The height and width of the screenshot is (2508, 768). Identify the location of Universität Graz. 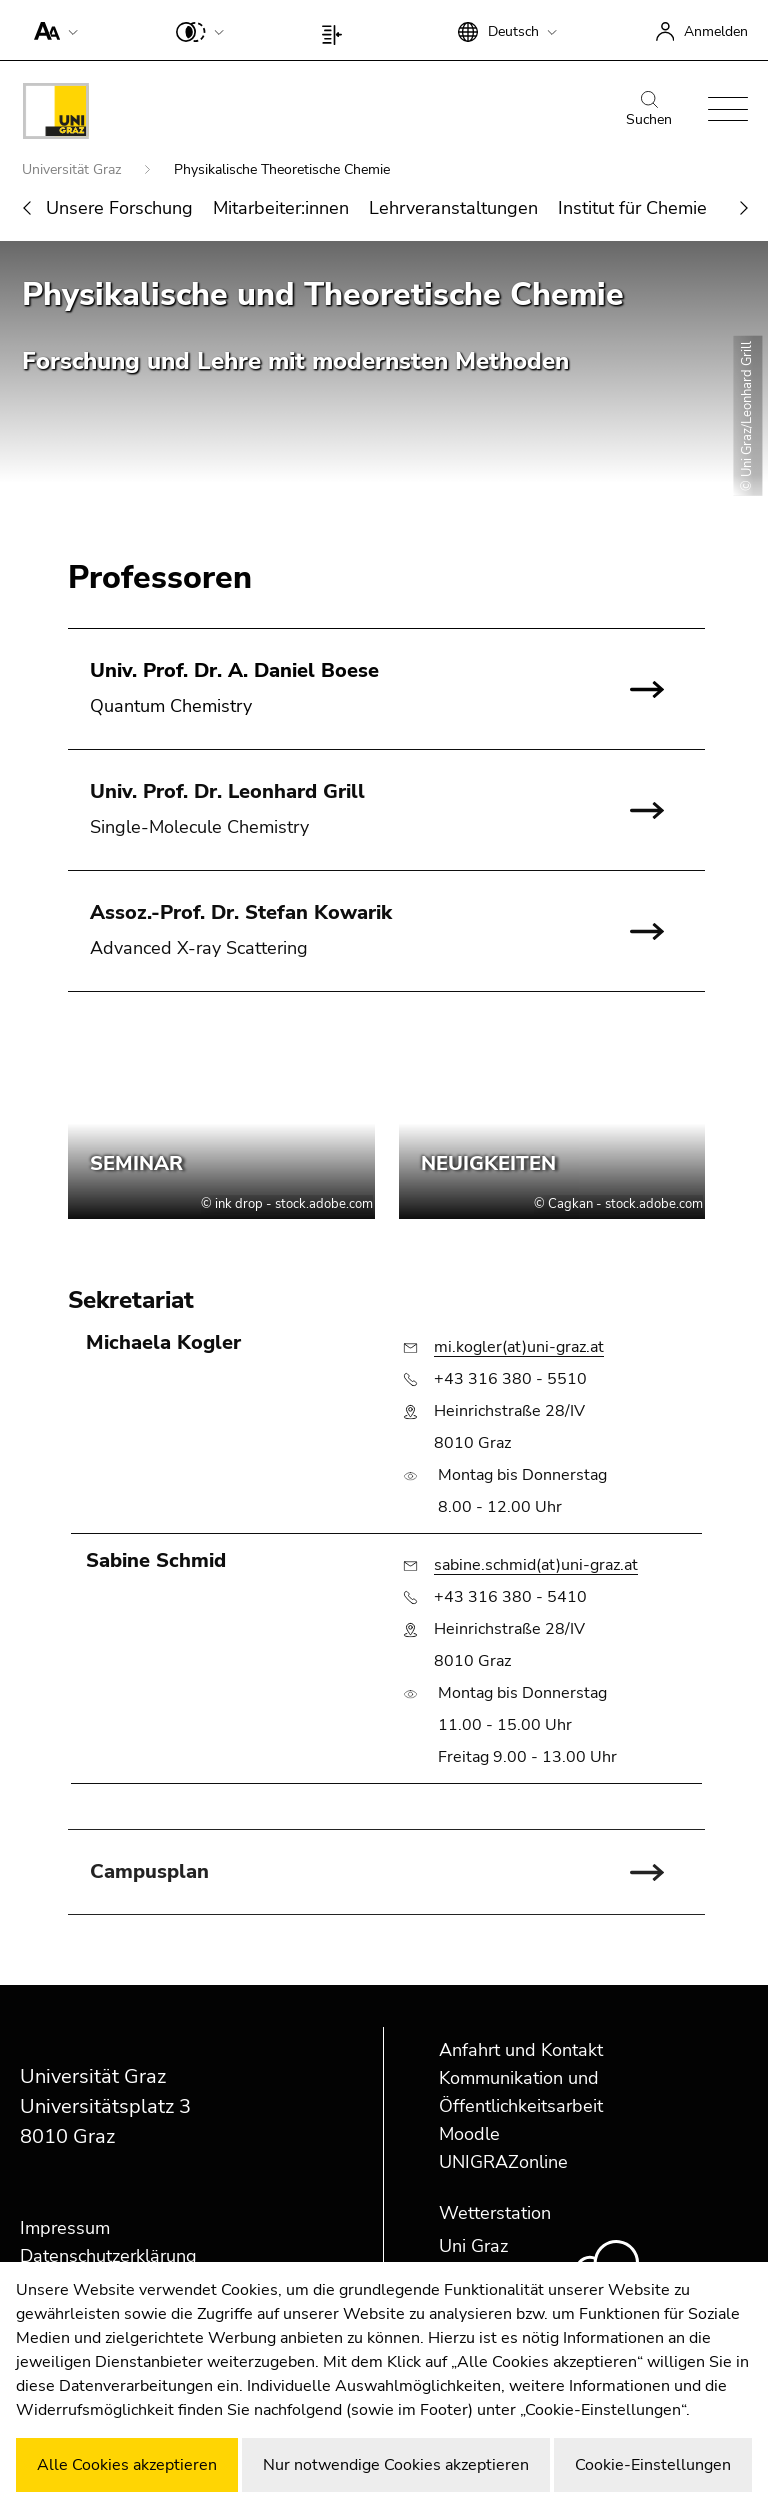
(73, 169).